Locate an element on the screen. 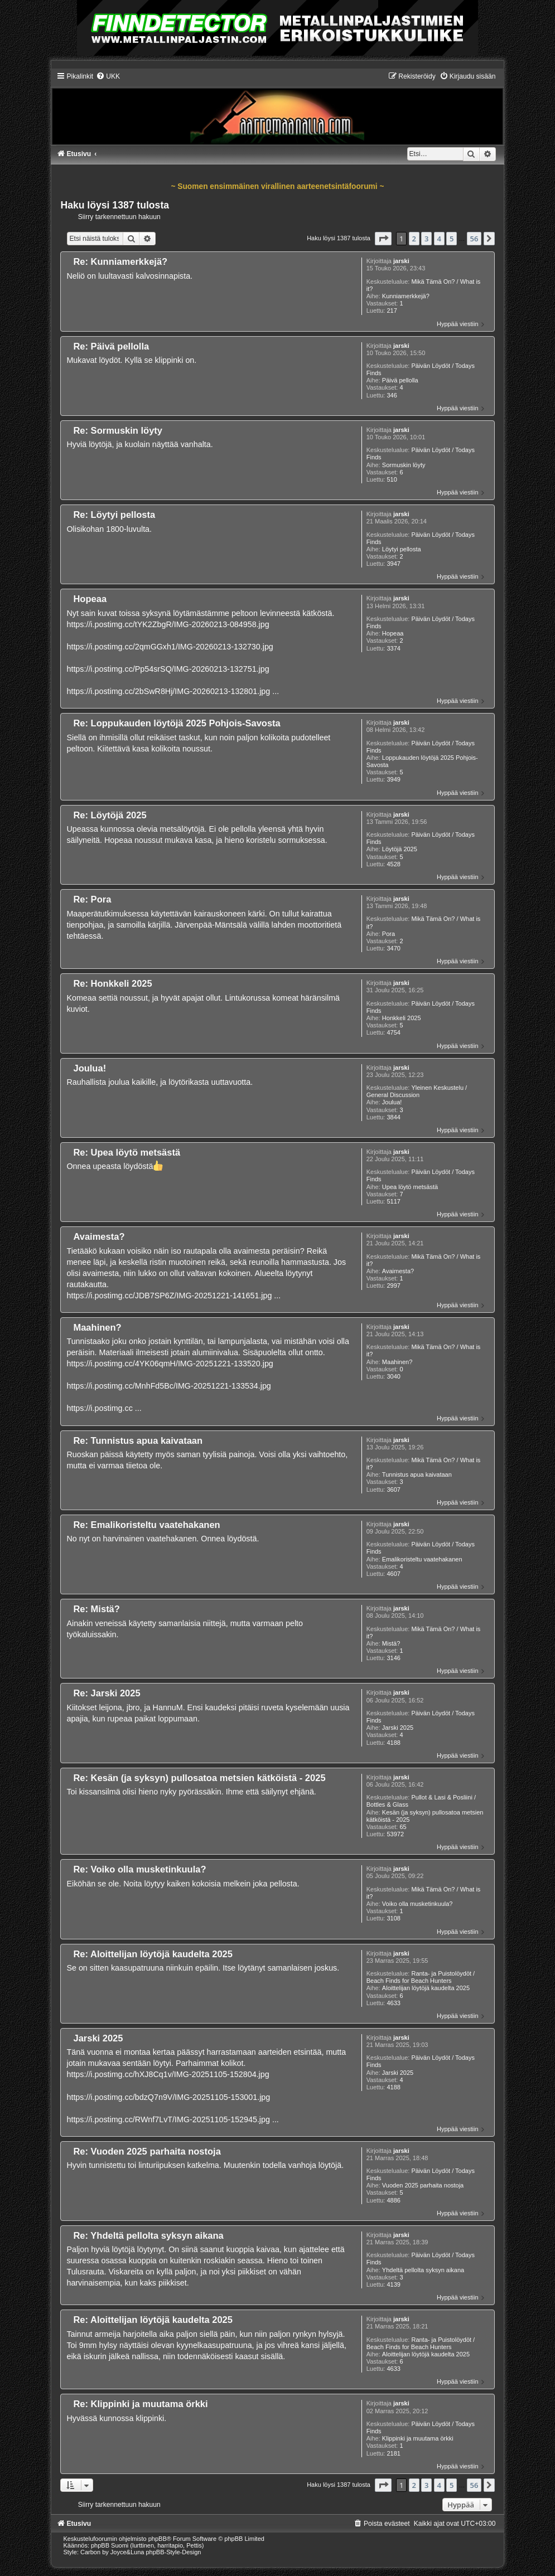  2 [button] is located at coordinates (414, 239).